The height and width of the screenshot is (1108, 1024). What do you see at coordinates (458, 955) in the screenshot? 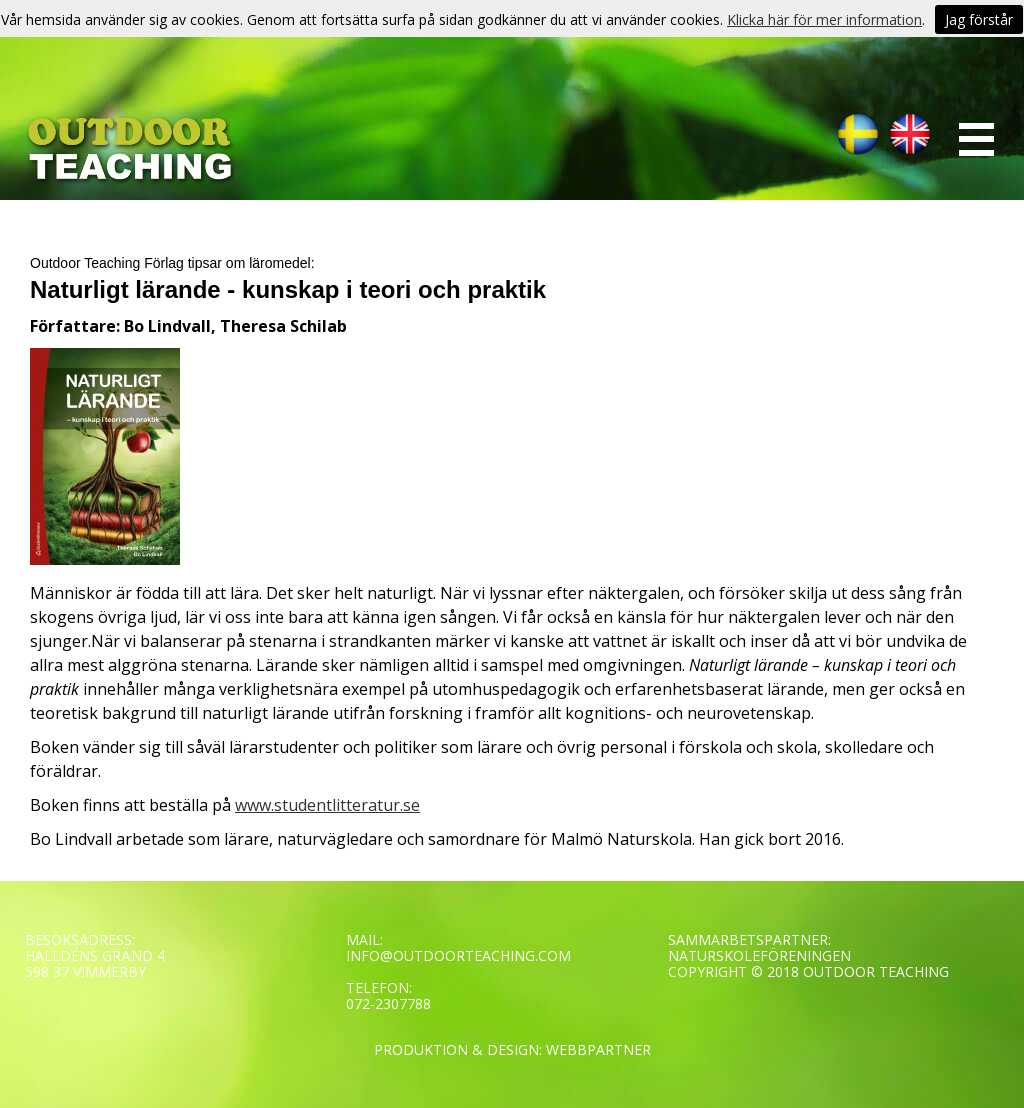
I see `INFO@OUTDOORTEACHING.COM` at bounding box center [458, 955].